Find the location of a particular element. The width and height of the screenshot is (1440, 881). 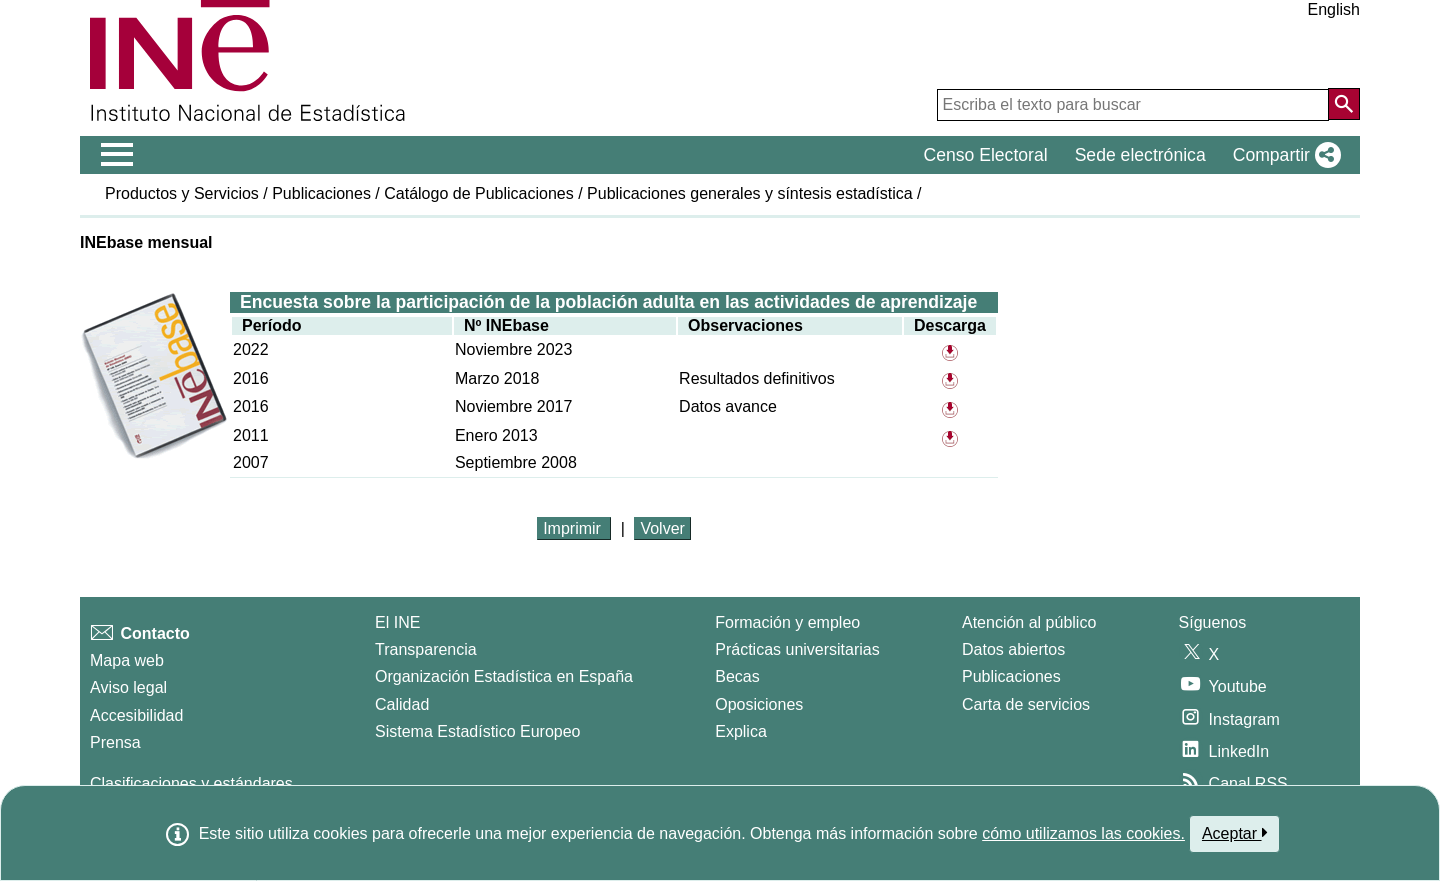

Publicaciones generales y síntesis estadística is located at coordinates (750, 193).